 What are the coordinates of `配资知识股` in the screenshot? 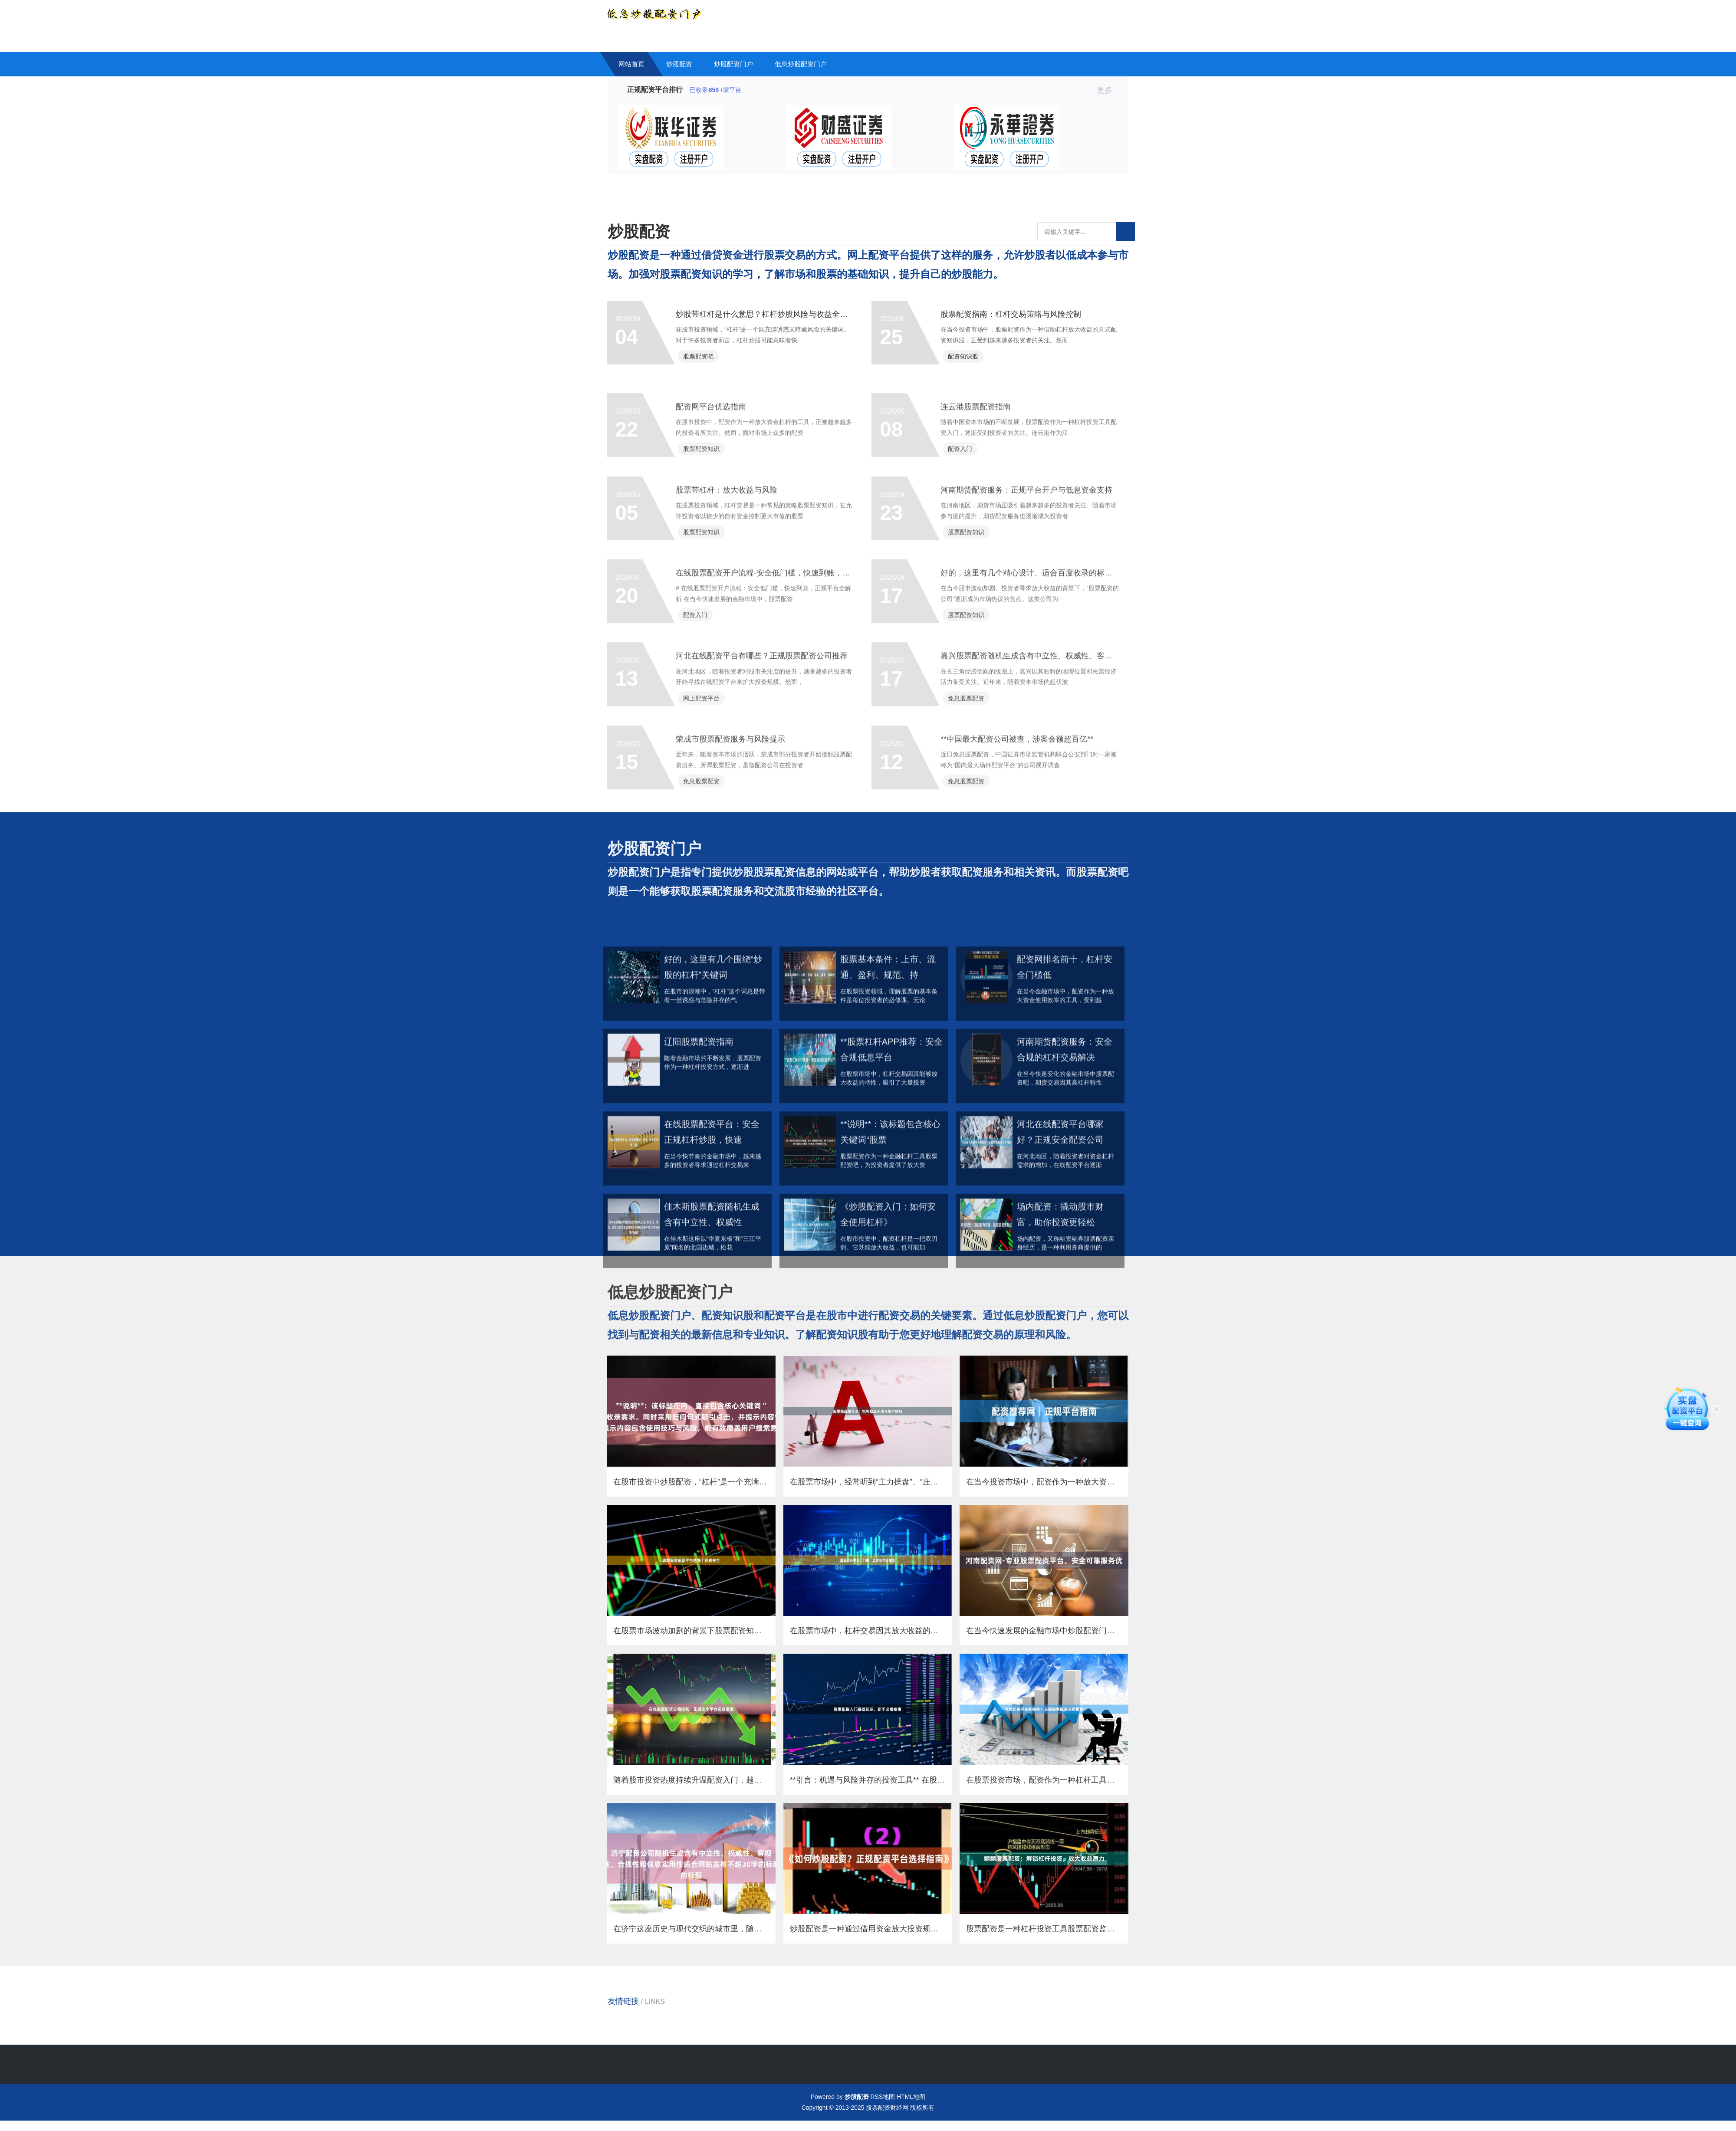 It's located at (964, 357).